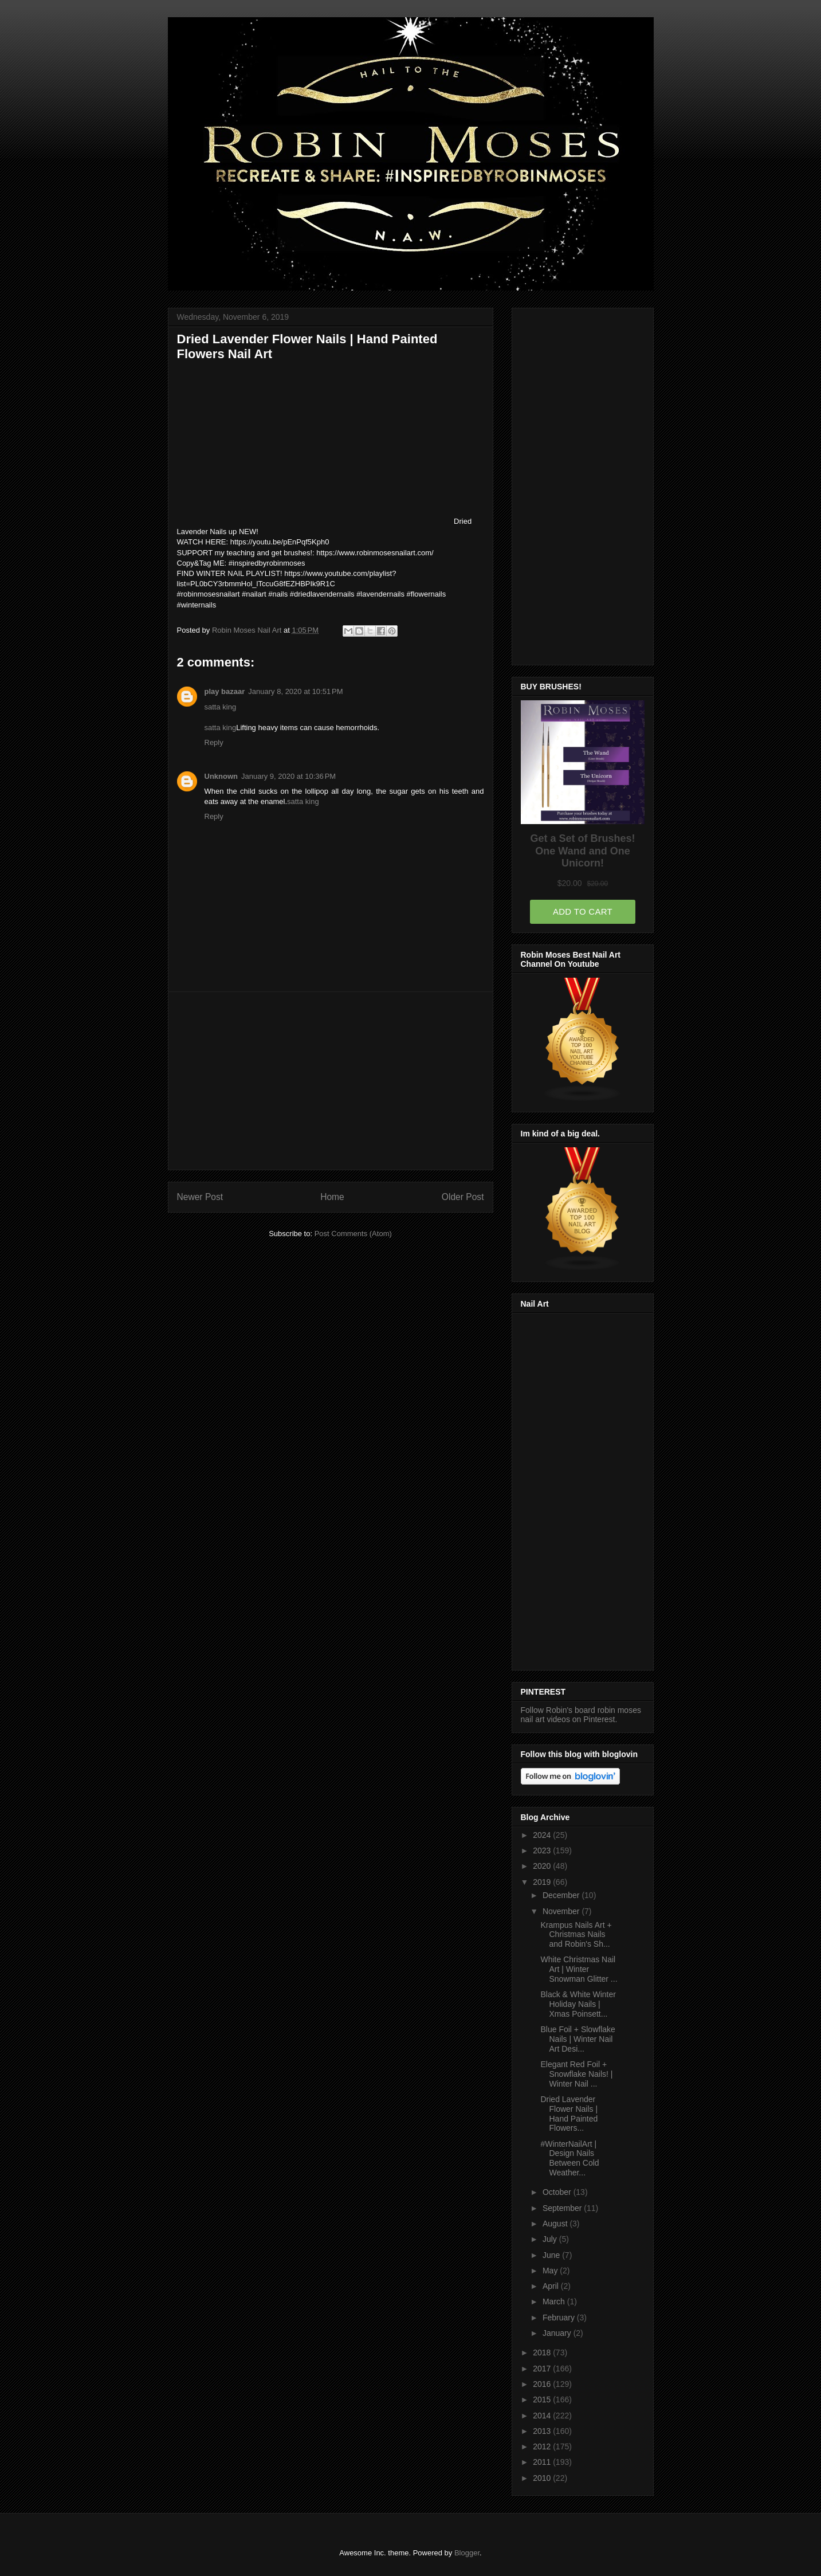 This screenshot has height=2576, width=821. I want to click on January 9, 2020 at 10:36 PM, so click(288, 776).